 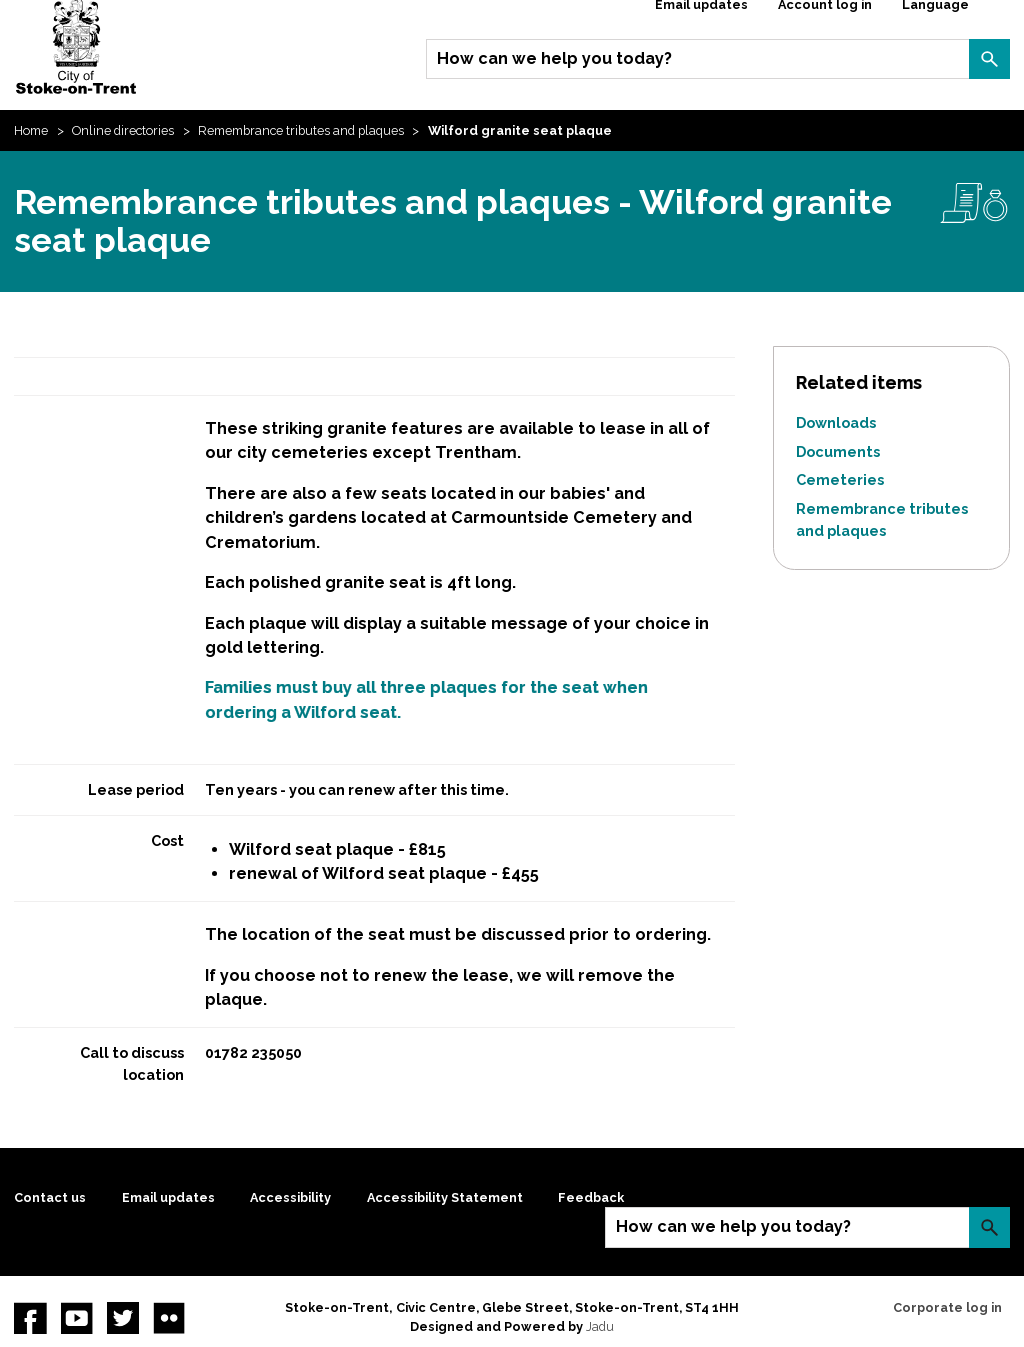 What do you see at coordinates (445, 1197) in the screenshot?
I see `Accessibility Statement` at bounding box center [445, 1197].